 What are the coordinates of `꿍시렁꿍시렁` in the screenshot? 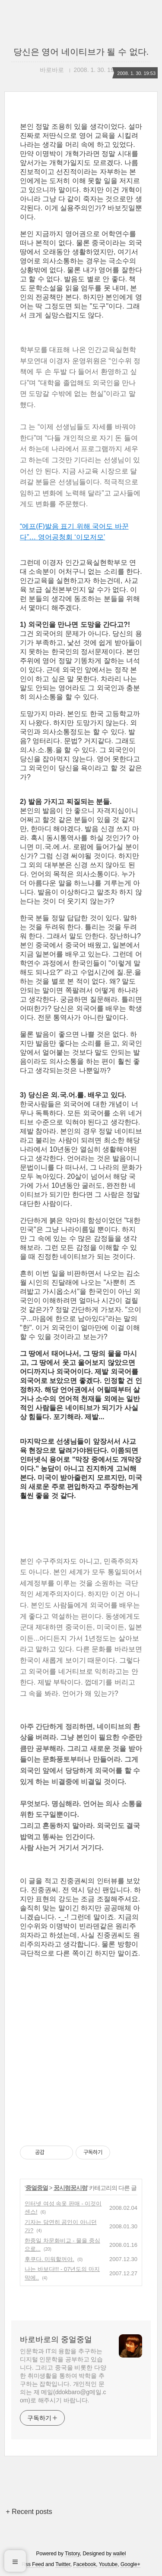 It's located at (70, 2187).